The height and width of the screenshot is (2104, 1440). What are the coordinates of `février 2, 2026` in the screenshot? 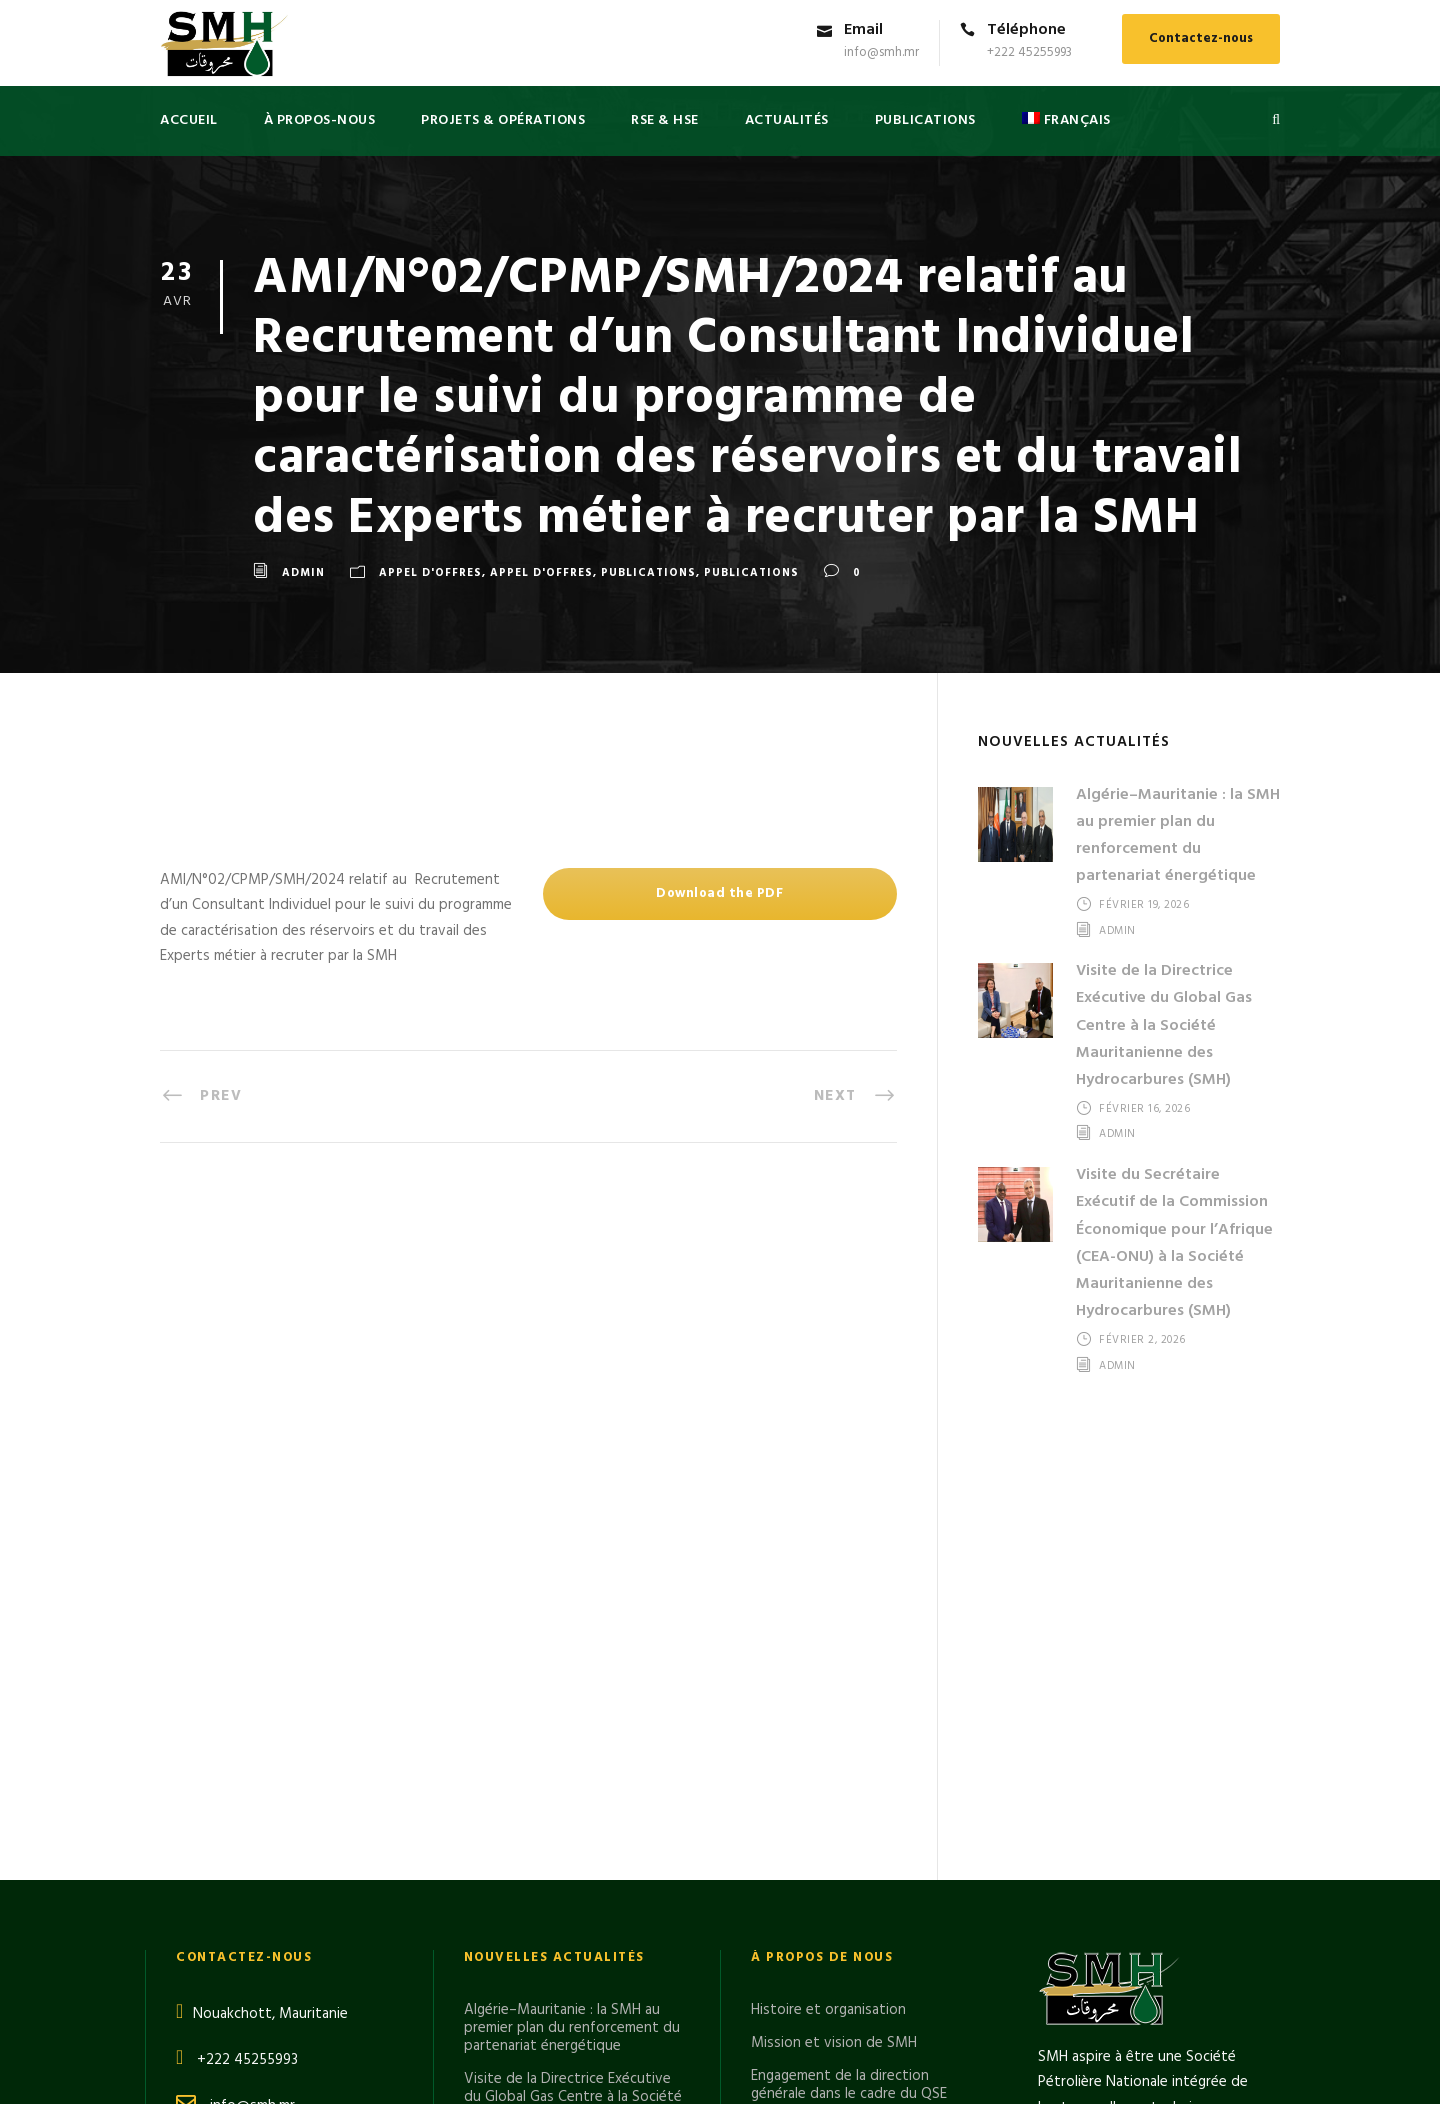 It's located at (1142, 1340).